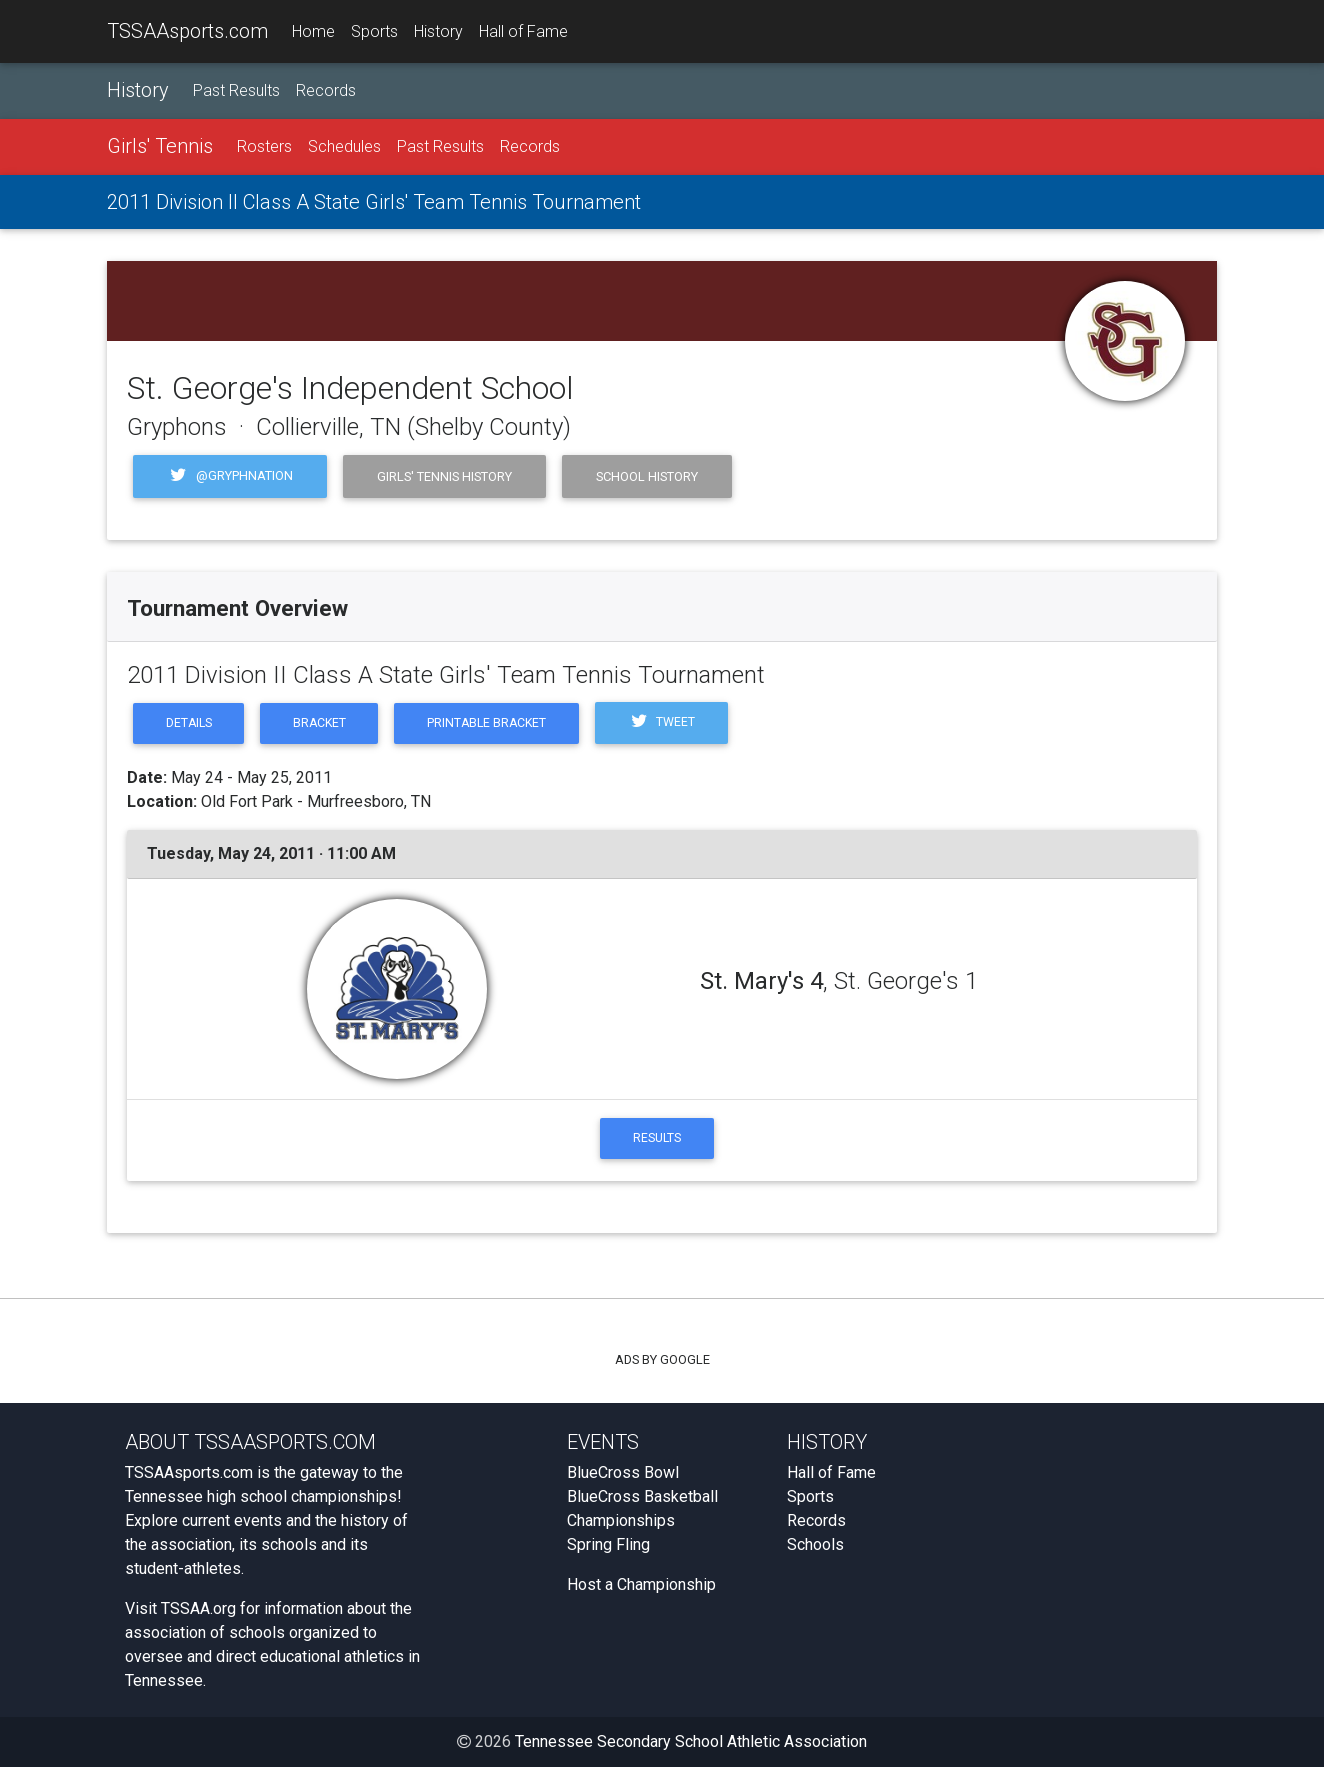  Describe the element at coordinates (523, 31) in the screenshot. I see `Hall of Fame` at that location.